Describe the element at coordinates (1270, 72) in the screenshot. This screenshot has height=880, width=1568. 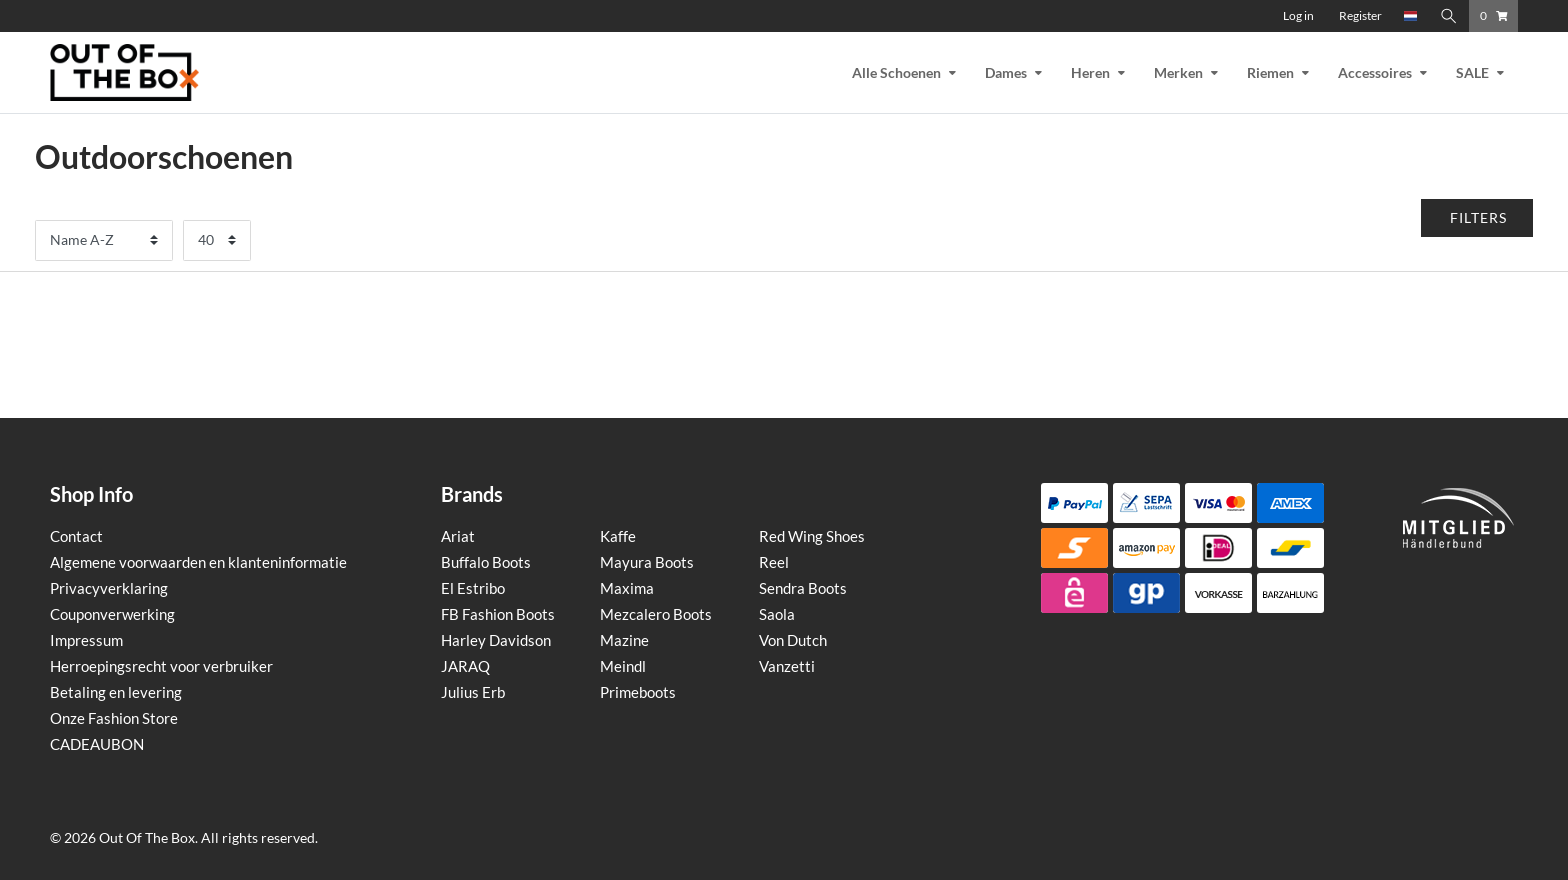
I see `Riemen` at that location.